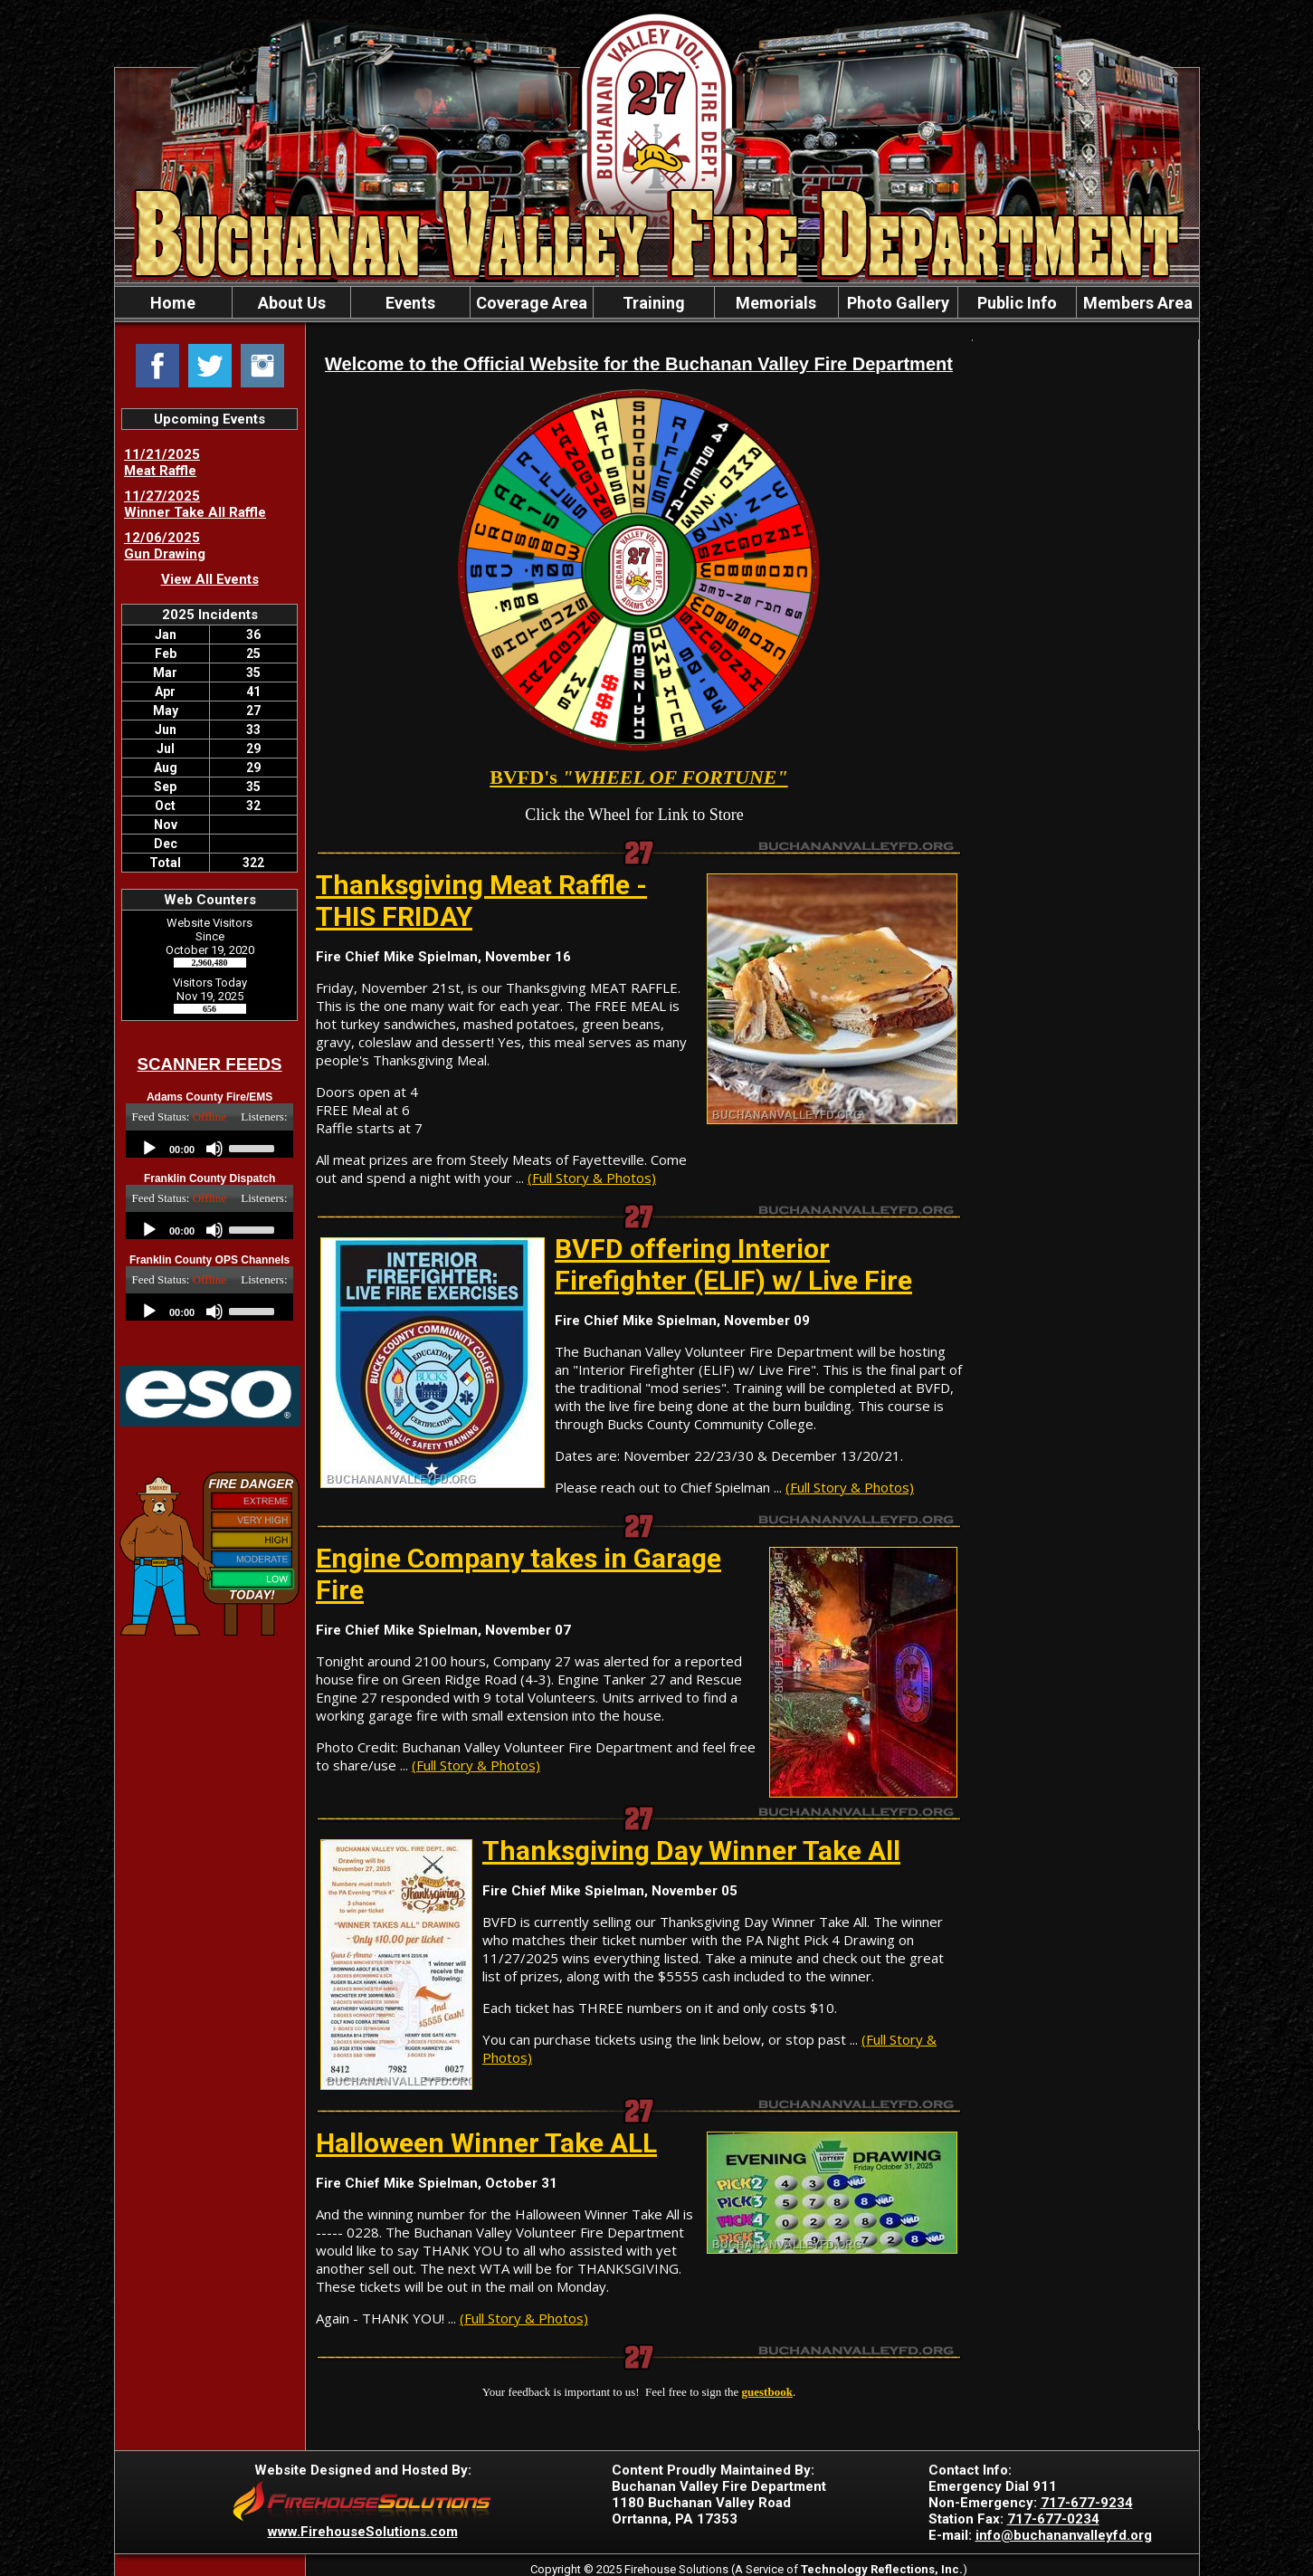 This screenshot has width=1313, height=2576. Describe the element at coordinates (210, 579) in the screenshot. I see `View All Events` at that location.